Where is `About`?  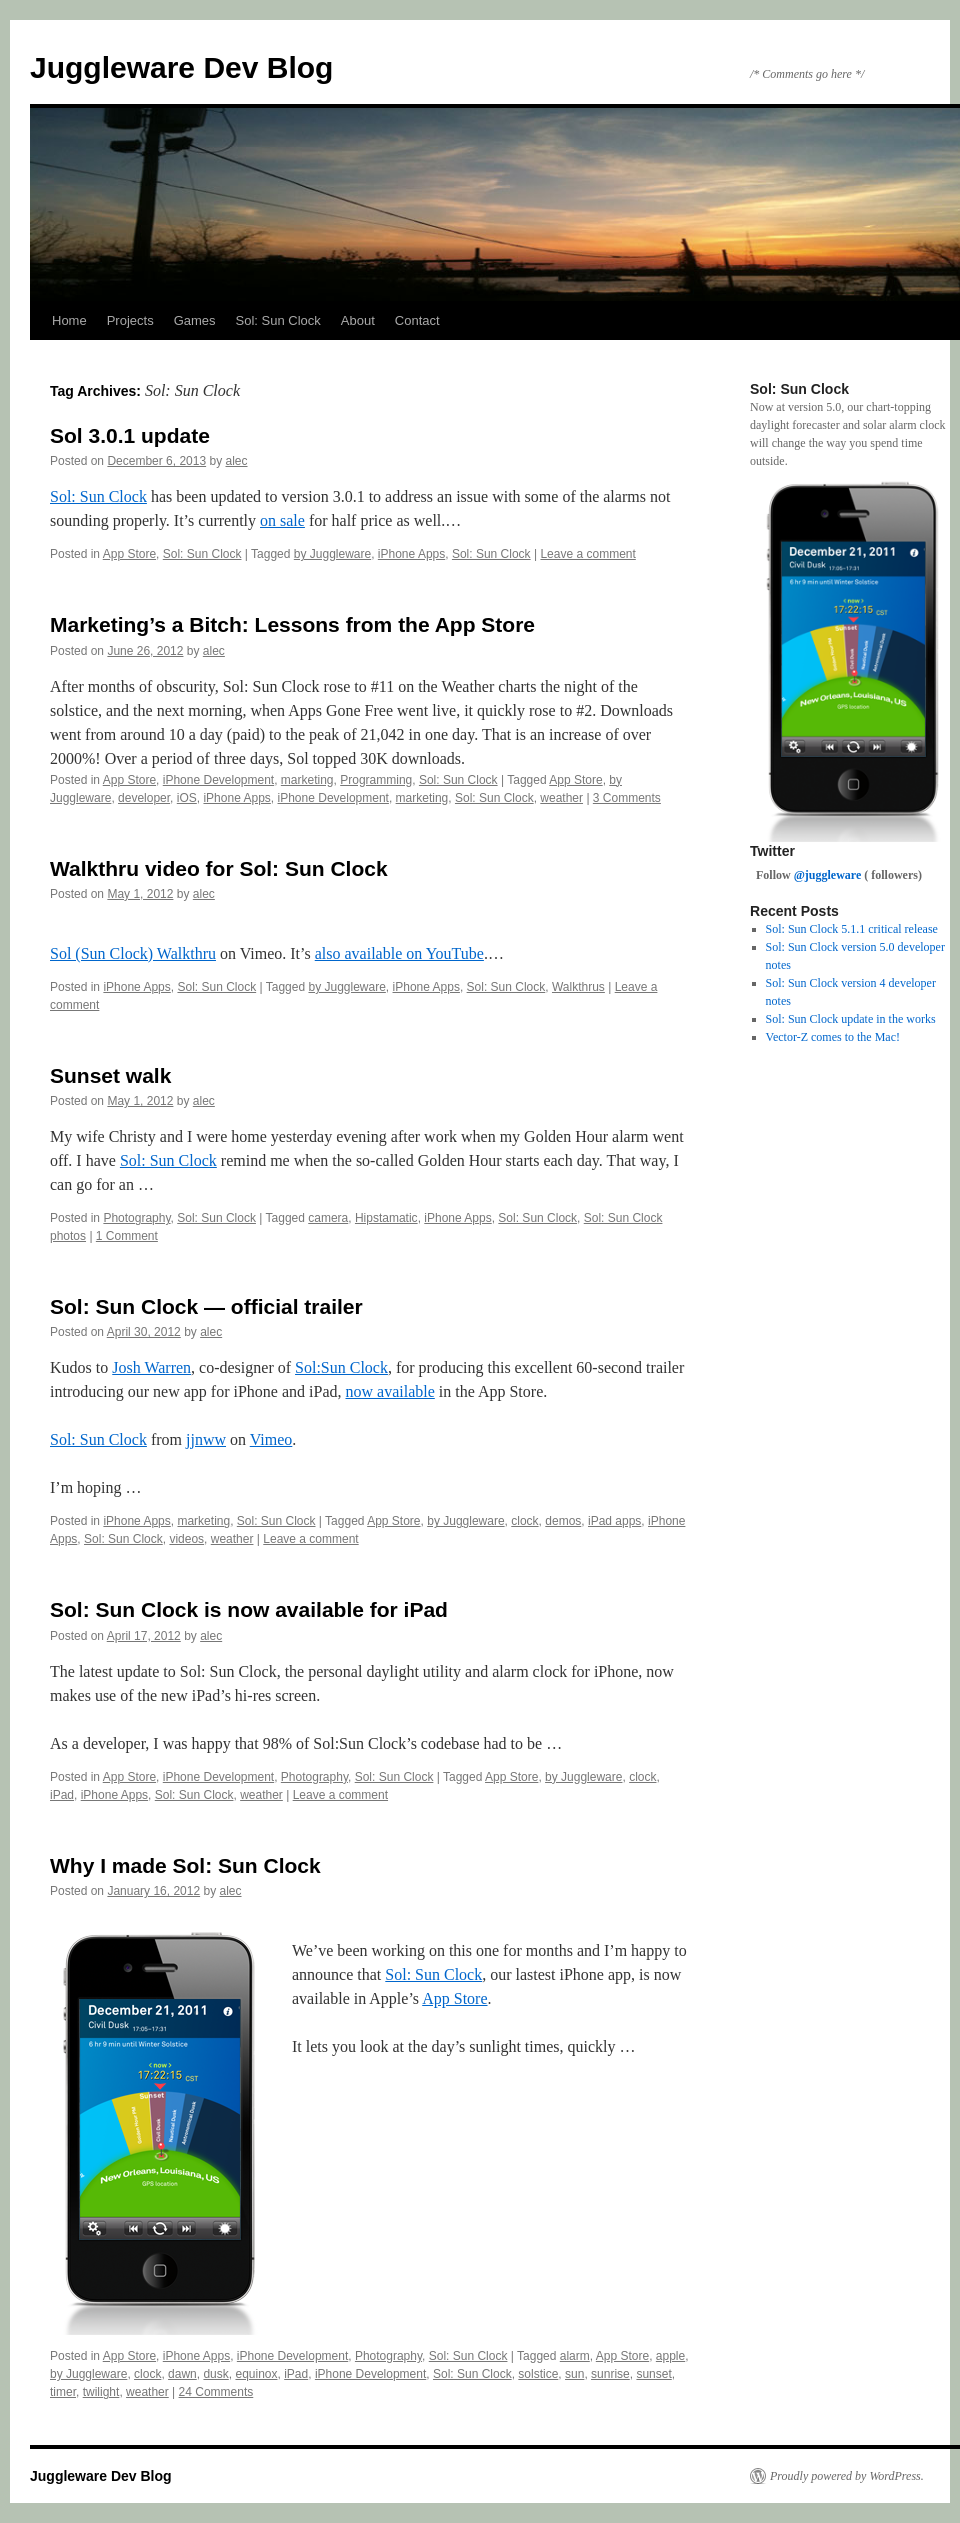
About is located at coordinates (358, 320).